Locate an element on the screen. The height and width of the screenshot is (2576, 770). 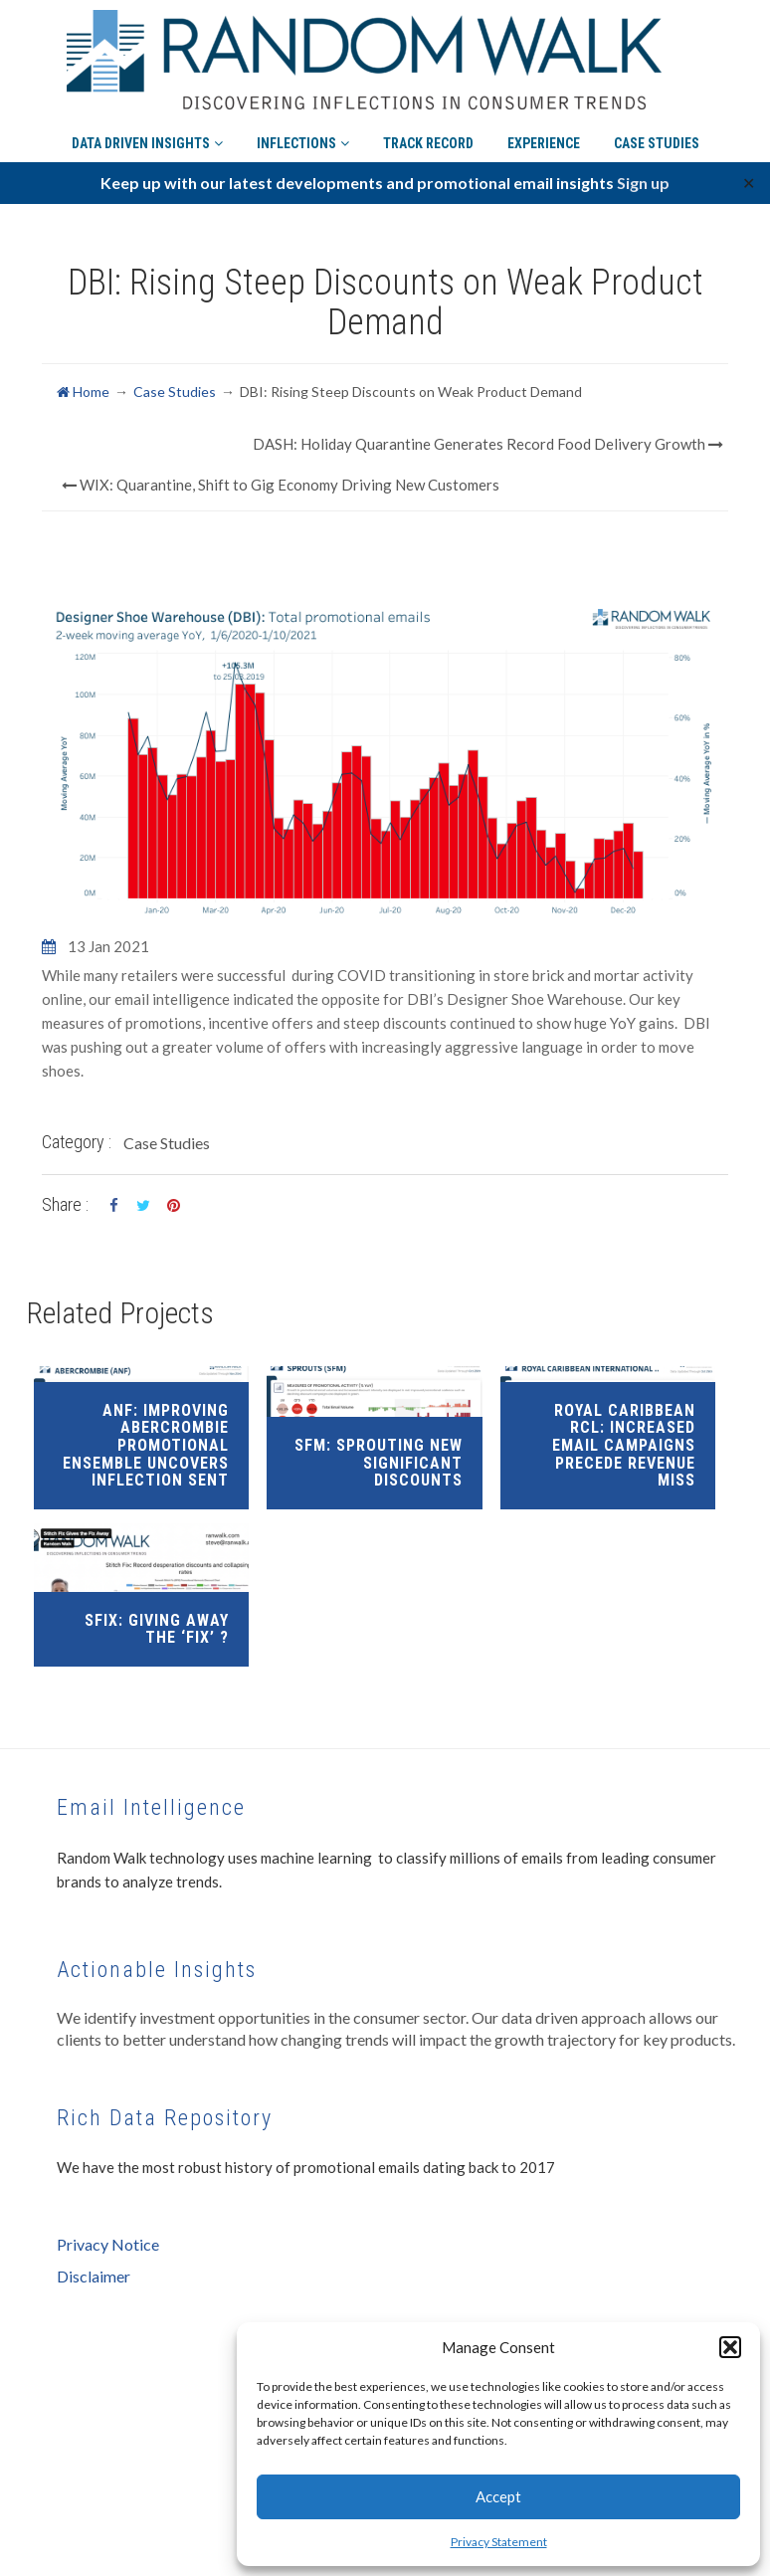
Data Driven Insights is located at coordinates (147, 134).